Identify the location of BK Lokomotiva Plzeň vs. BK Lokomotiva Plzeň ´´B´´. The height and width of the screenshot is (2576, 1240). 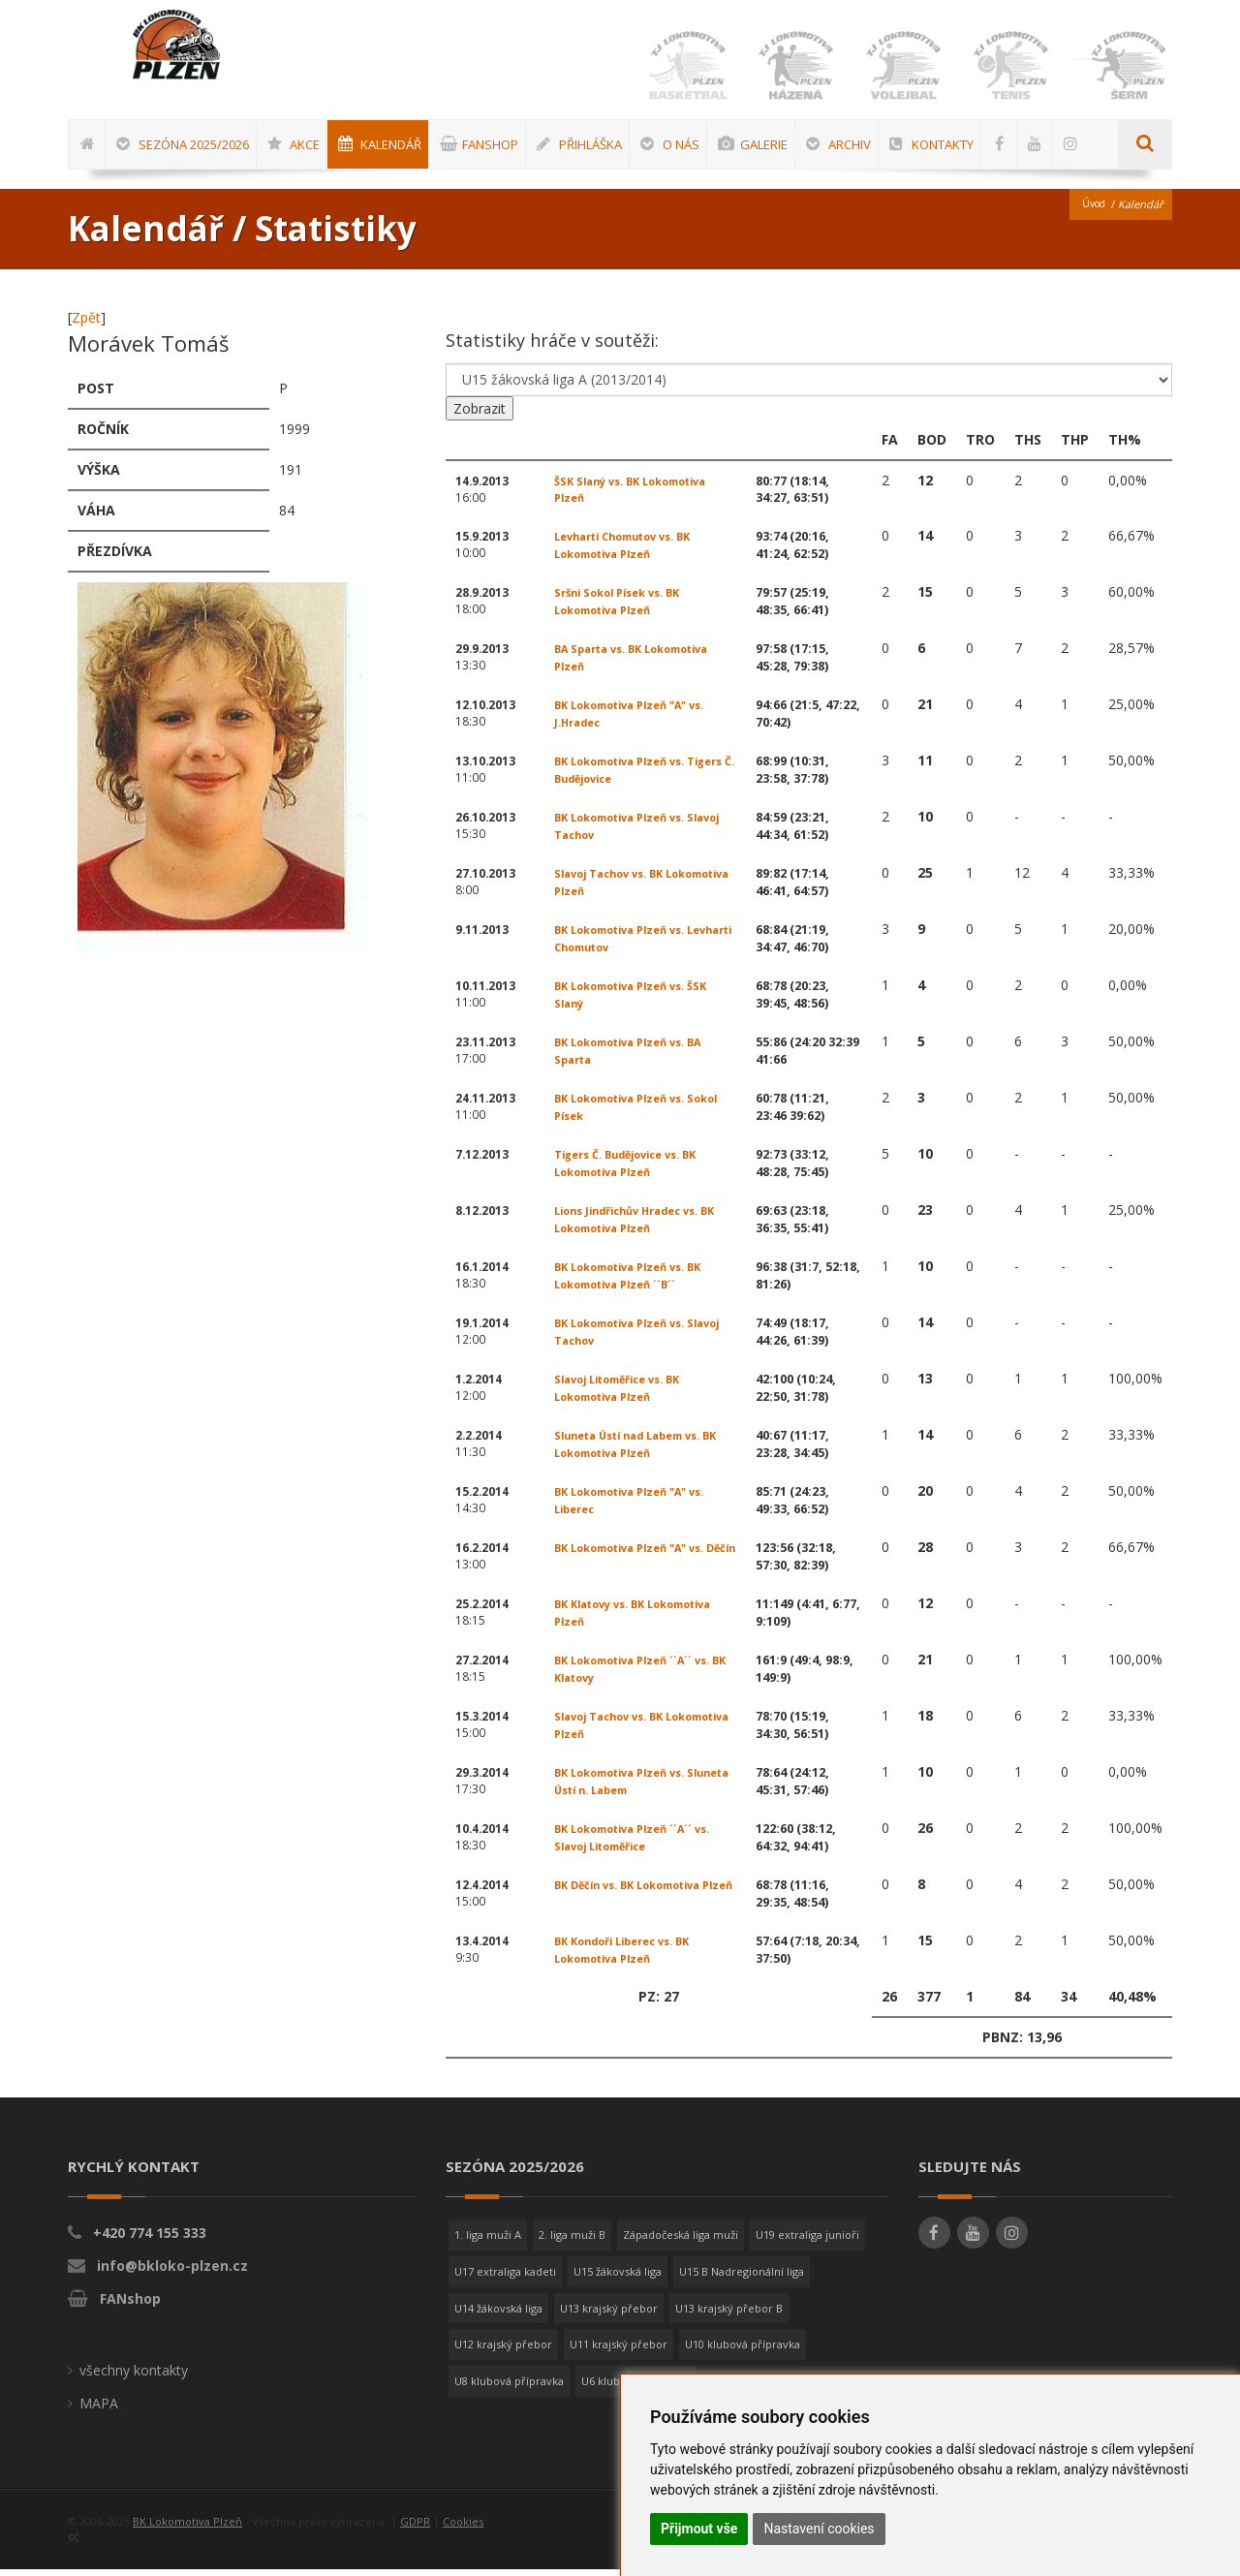
(635, 1282).